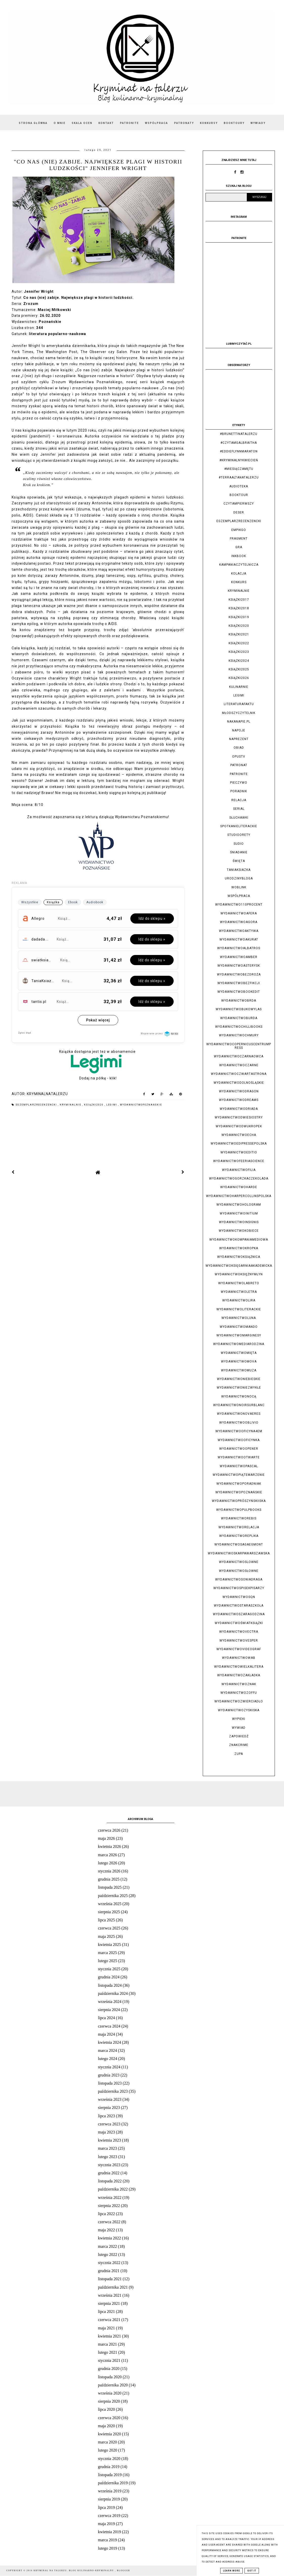  I want to click on wydawnictwoaktywa, so click(238, 931).